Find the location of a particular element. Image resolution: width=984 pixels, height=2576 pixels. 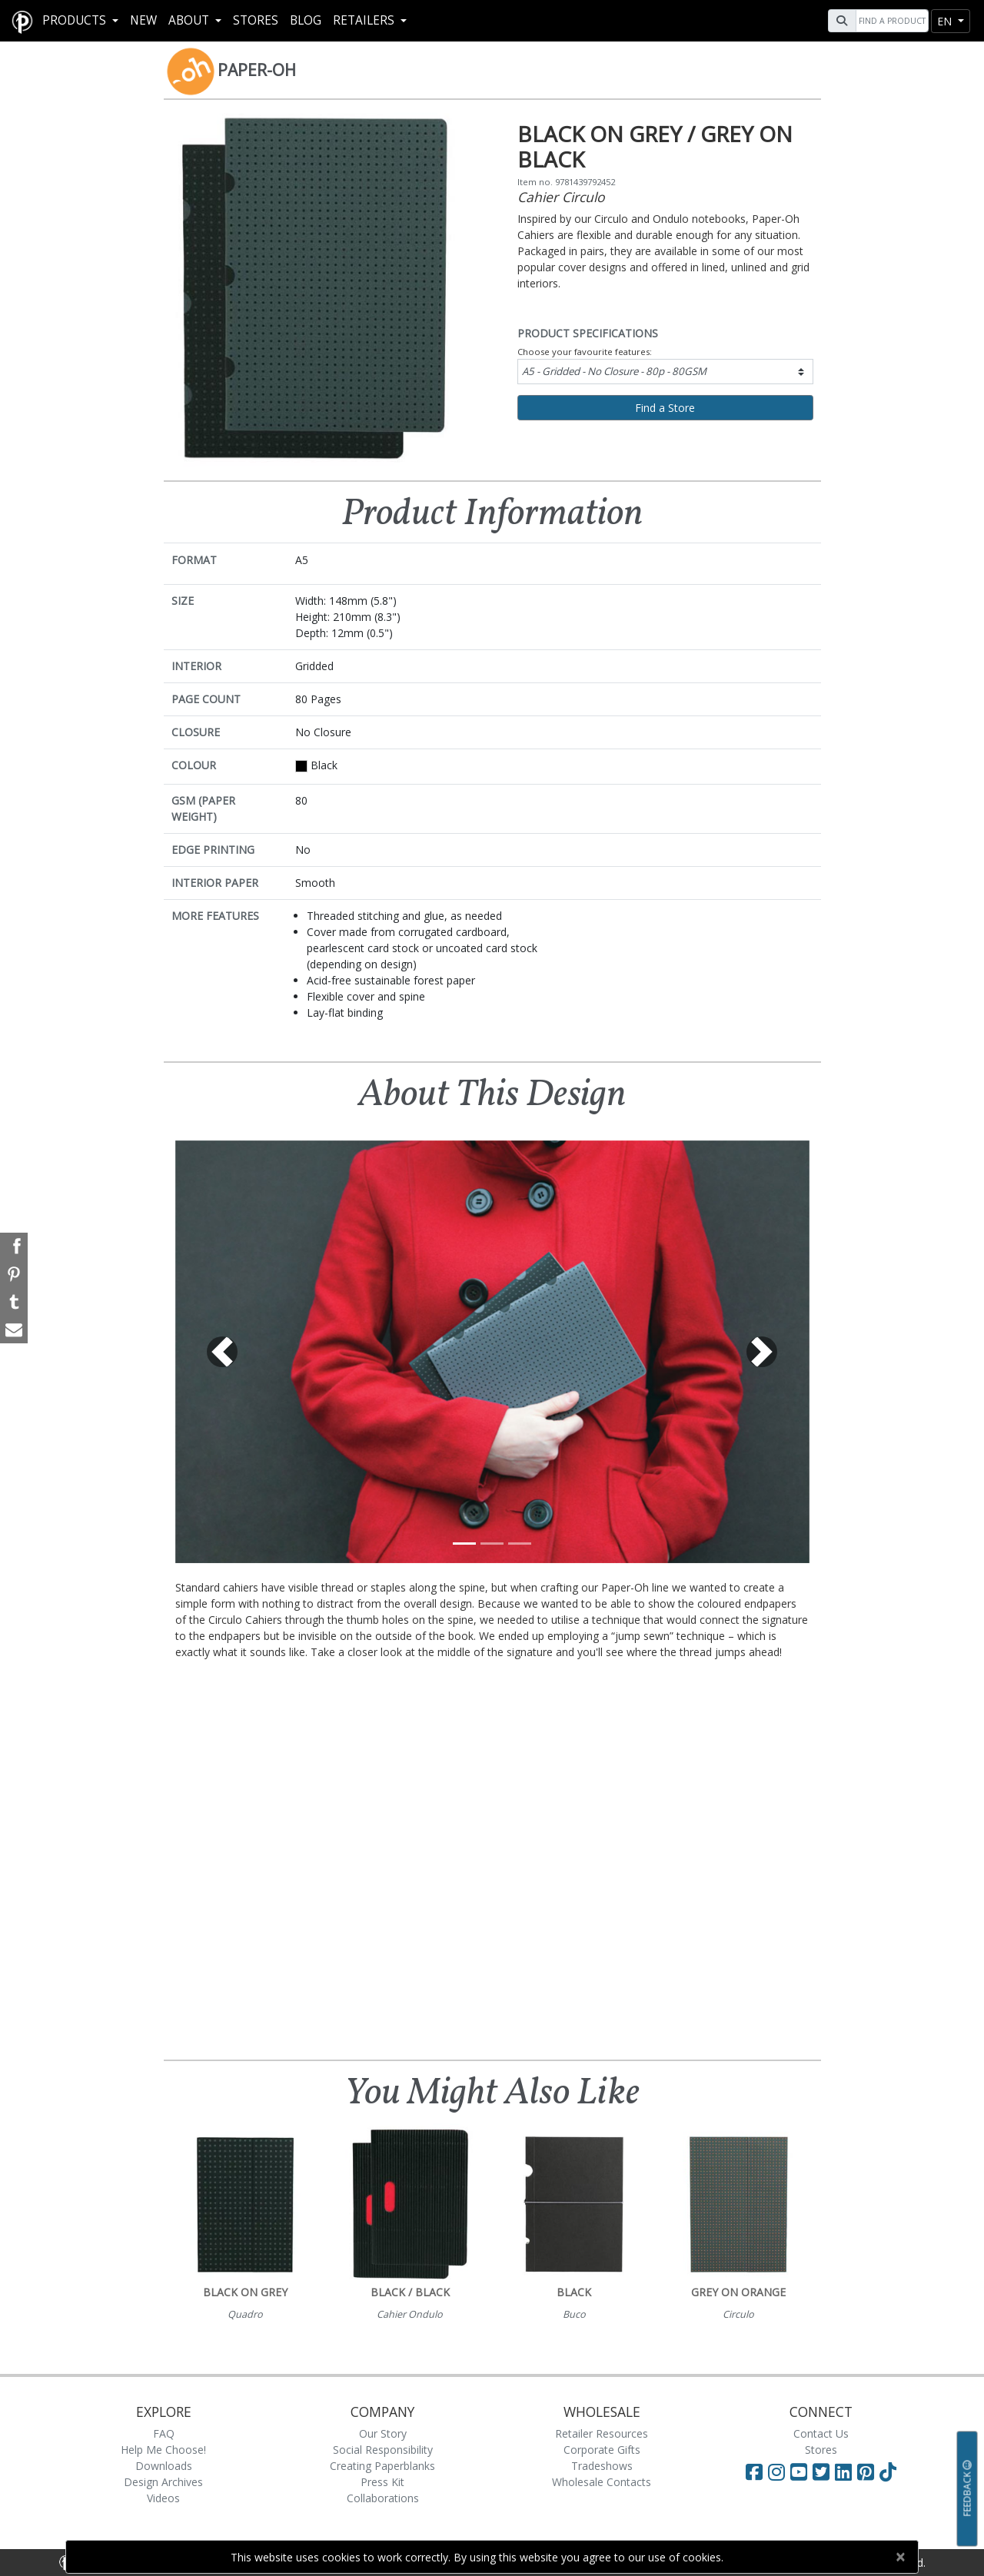

Collaborations is located at coordinates (383, 2498).